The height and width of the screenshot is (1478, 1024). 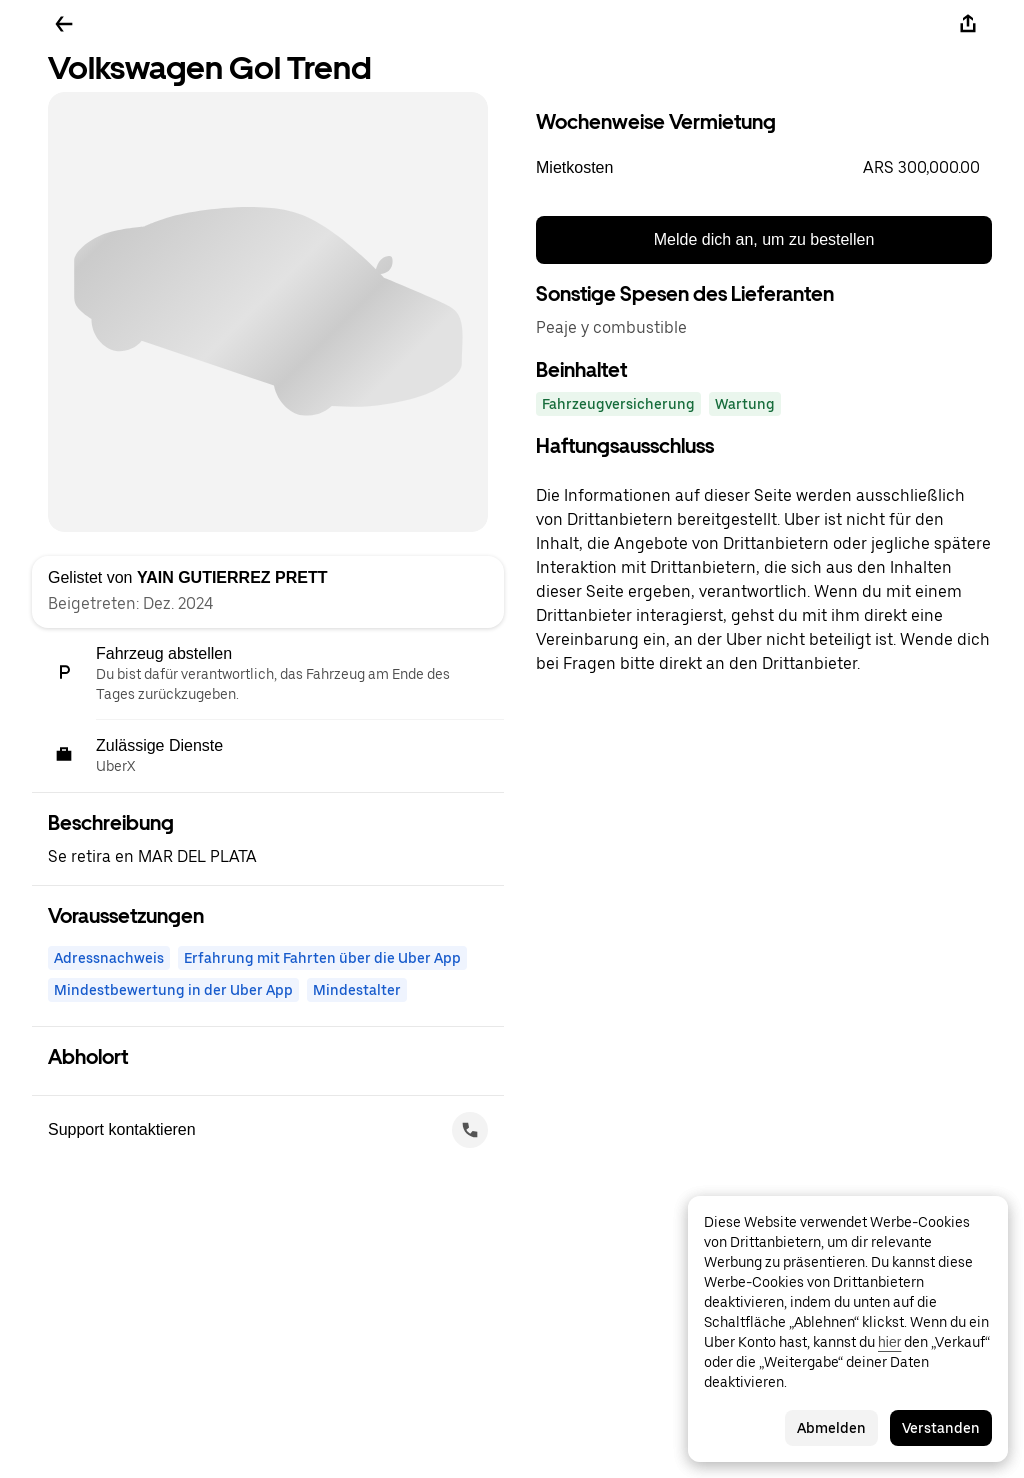 What do you see at coordinates (764, 239) in the screenshot?
I see `Melde dich an, um zu bestellen` at bounding box center [764, 239].